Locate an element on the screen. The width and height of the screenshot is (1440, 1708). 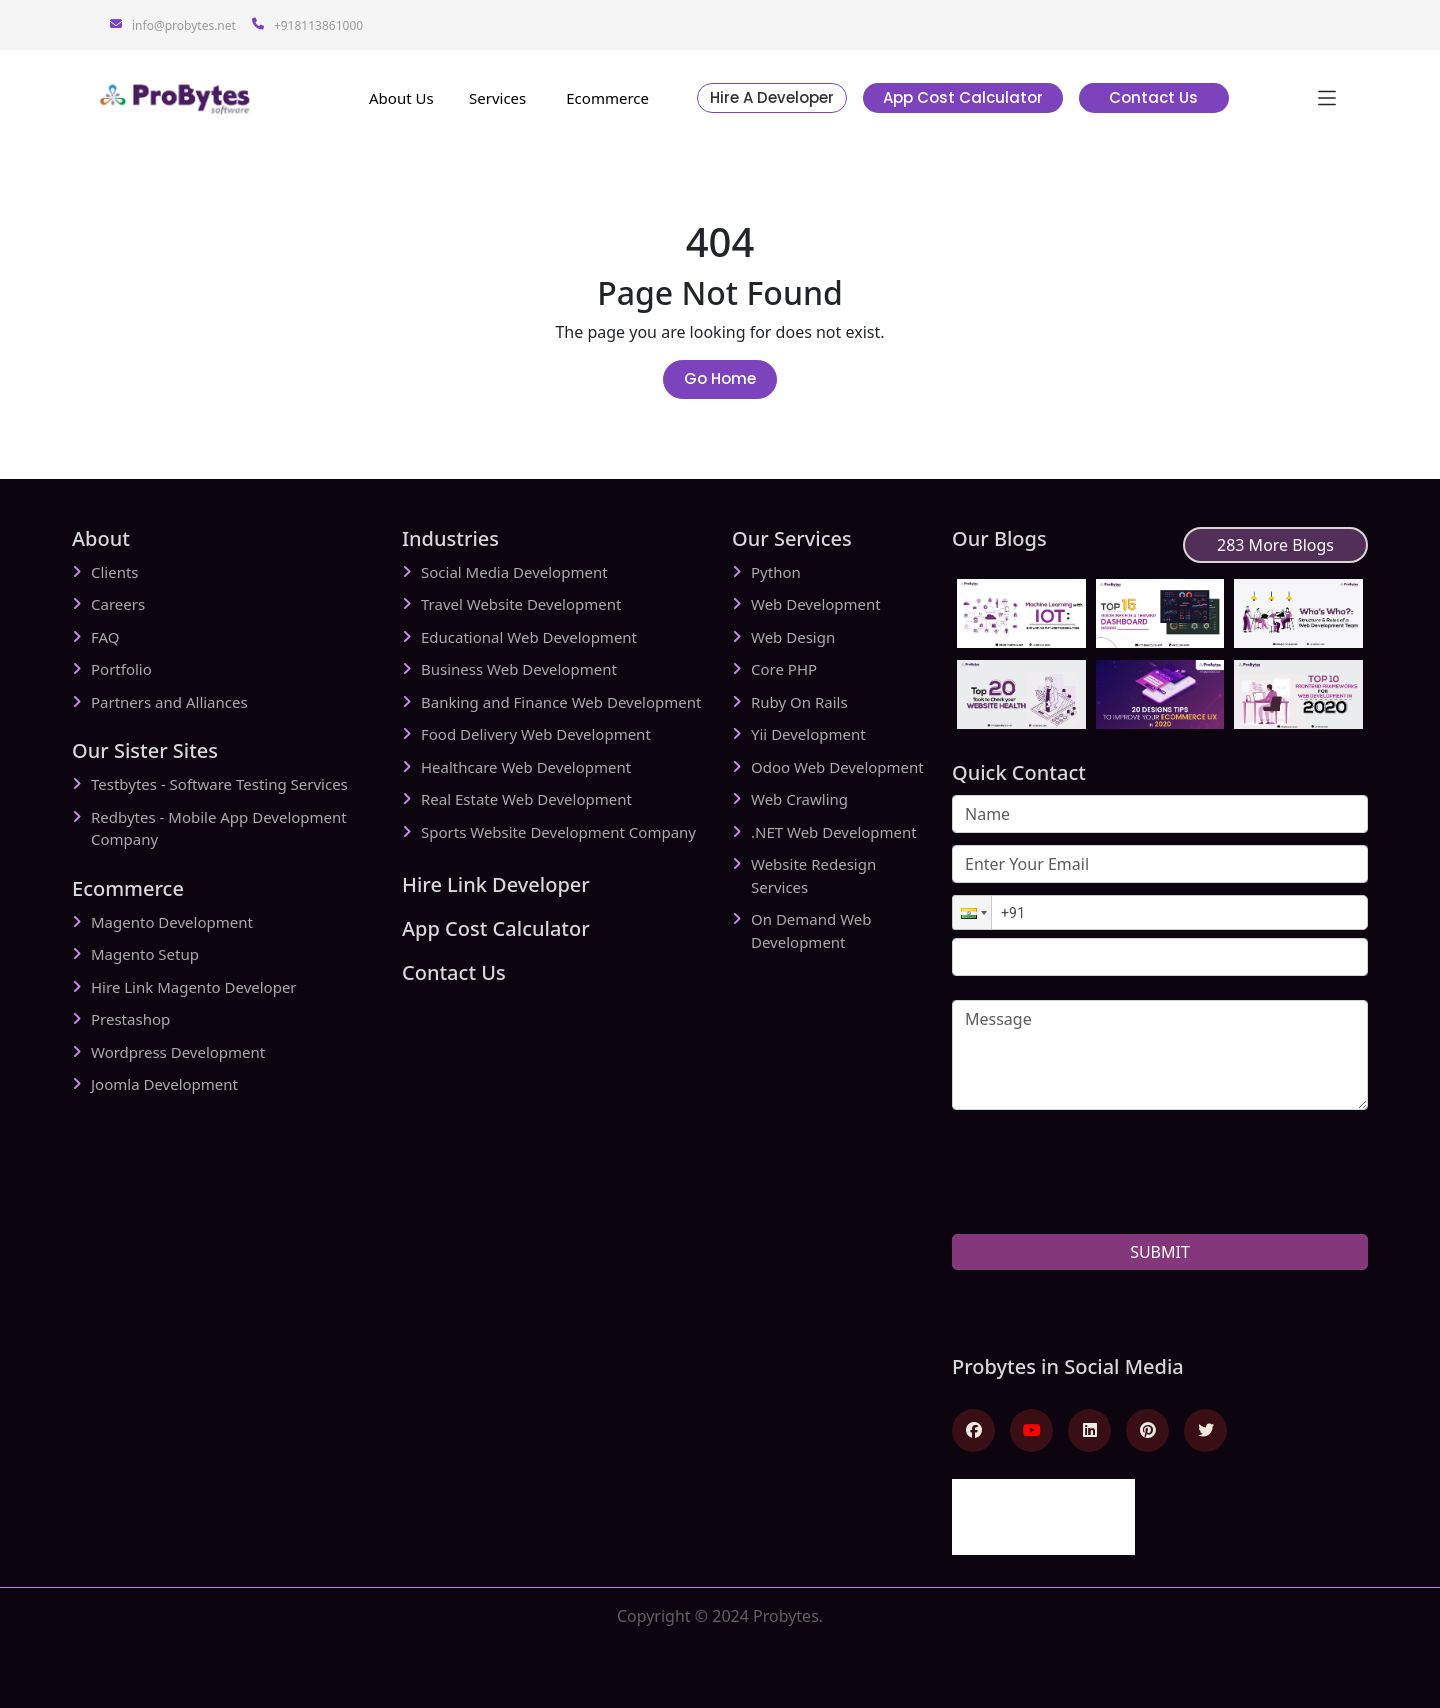
Business Web Development is located at coordinates (519, 669).